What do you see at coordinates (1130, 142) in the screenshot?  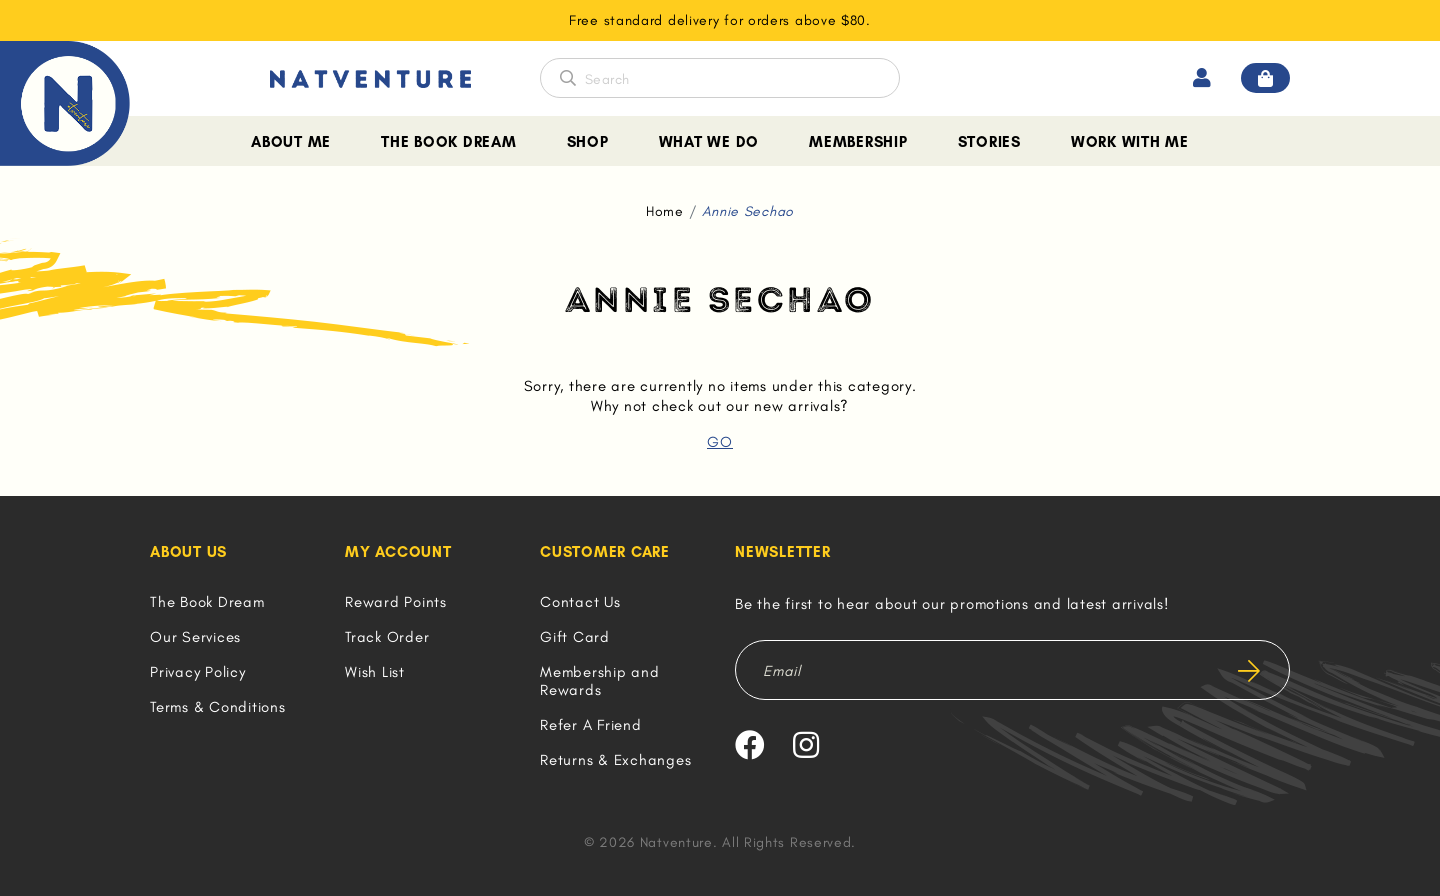 I see `Work With Me` at bounding box center [1130, 142].